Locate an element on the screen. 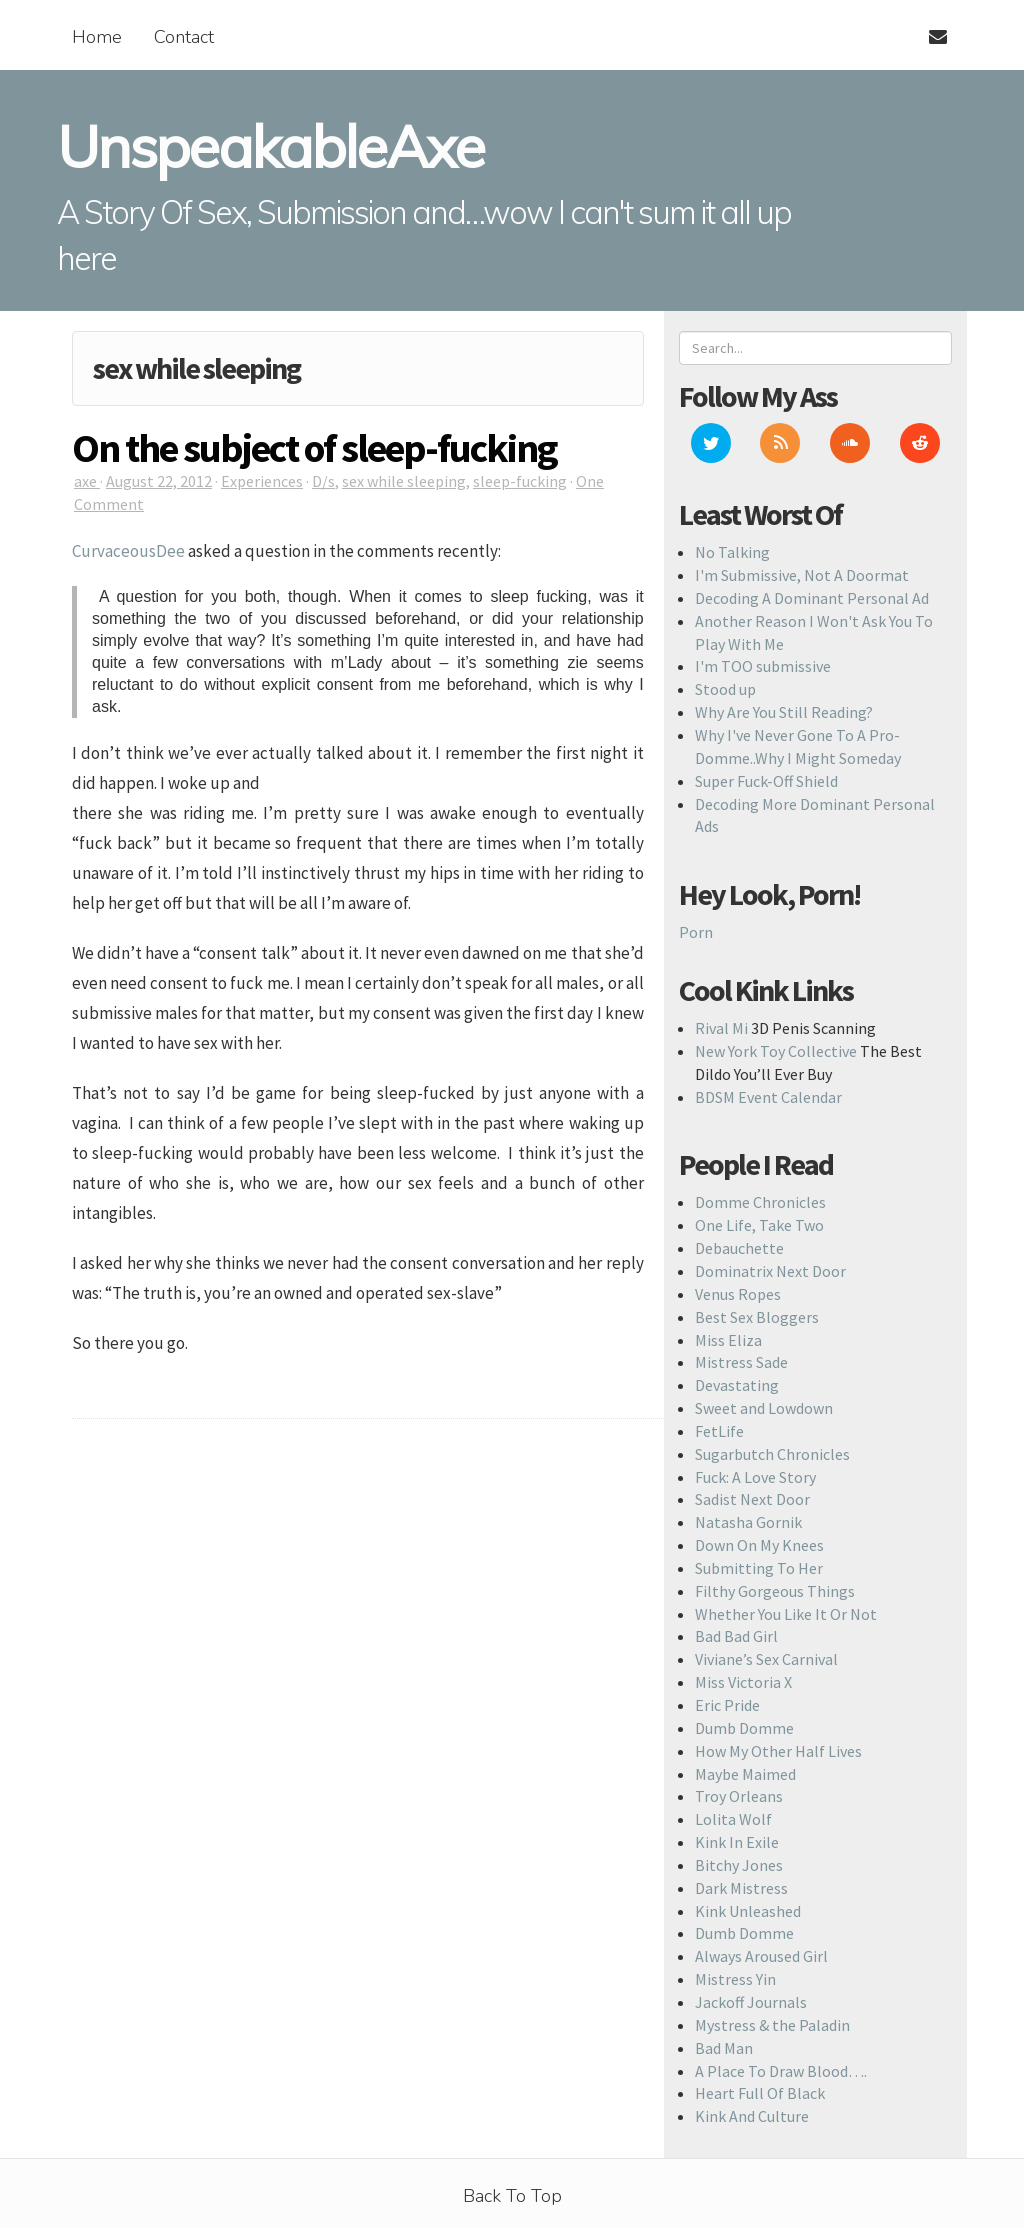 Image resolution: width=1024 pixels, height=2229 pixels. A Place To Draw Blood…. is located at coordinates (781, 2071).